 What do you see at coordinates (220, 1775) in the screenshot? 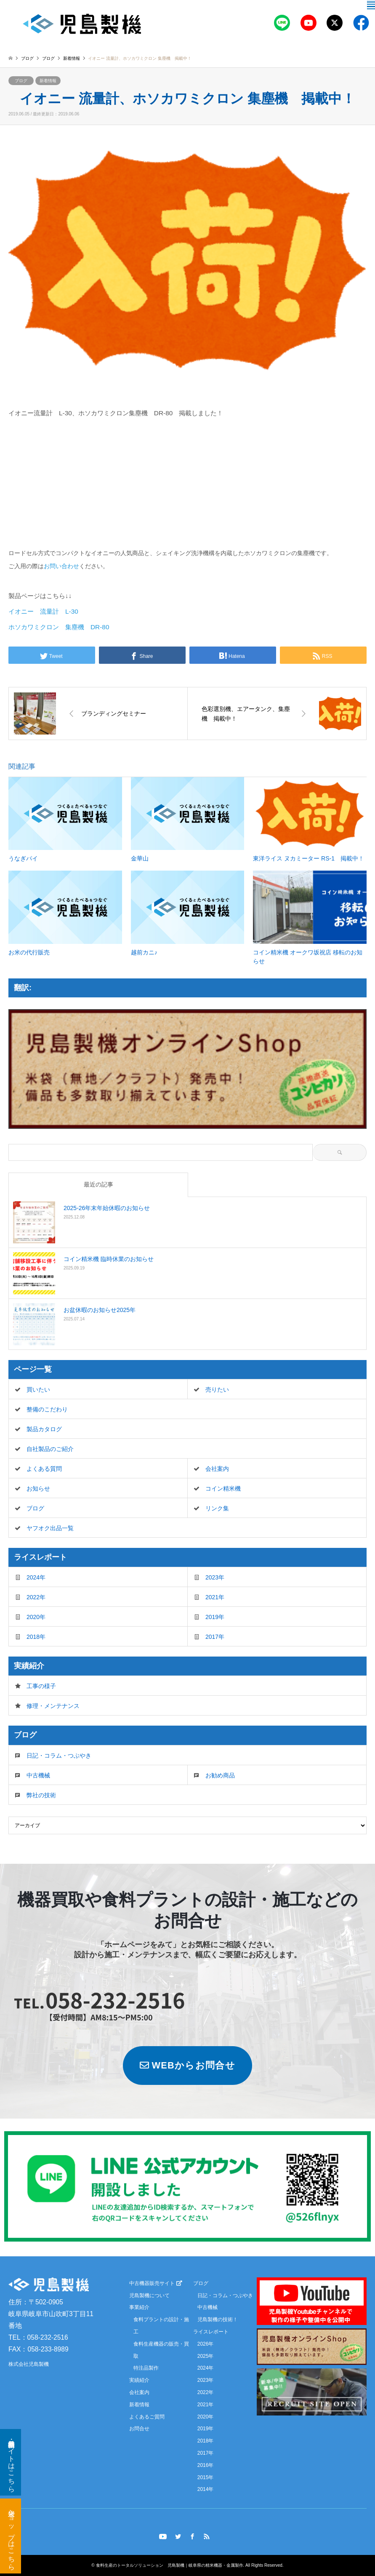
I see `お勧め商品` at bounding box center [220, 1775].